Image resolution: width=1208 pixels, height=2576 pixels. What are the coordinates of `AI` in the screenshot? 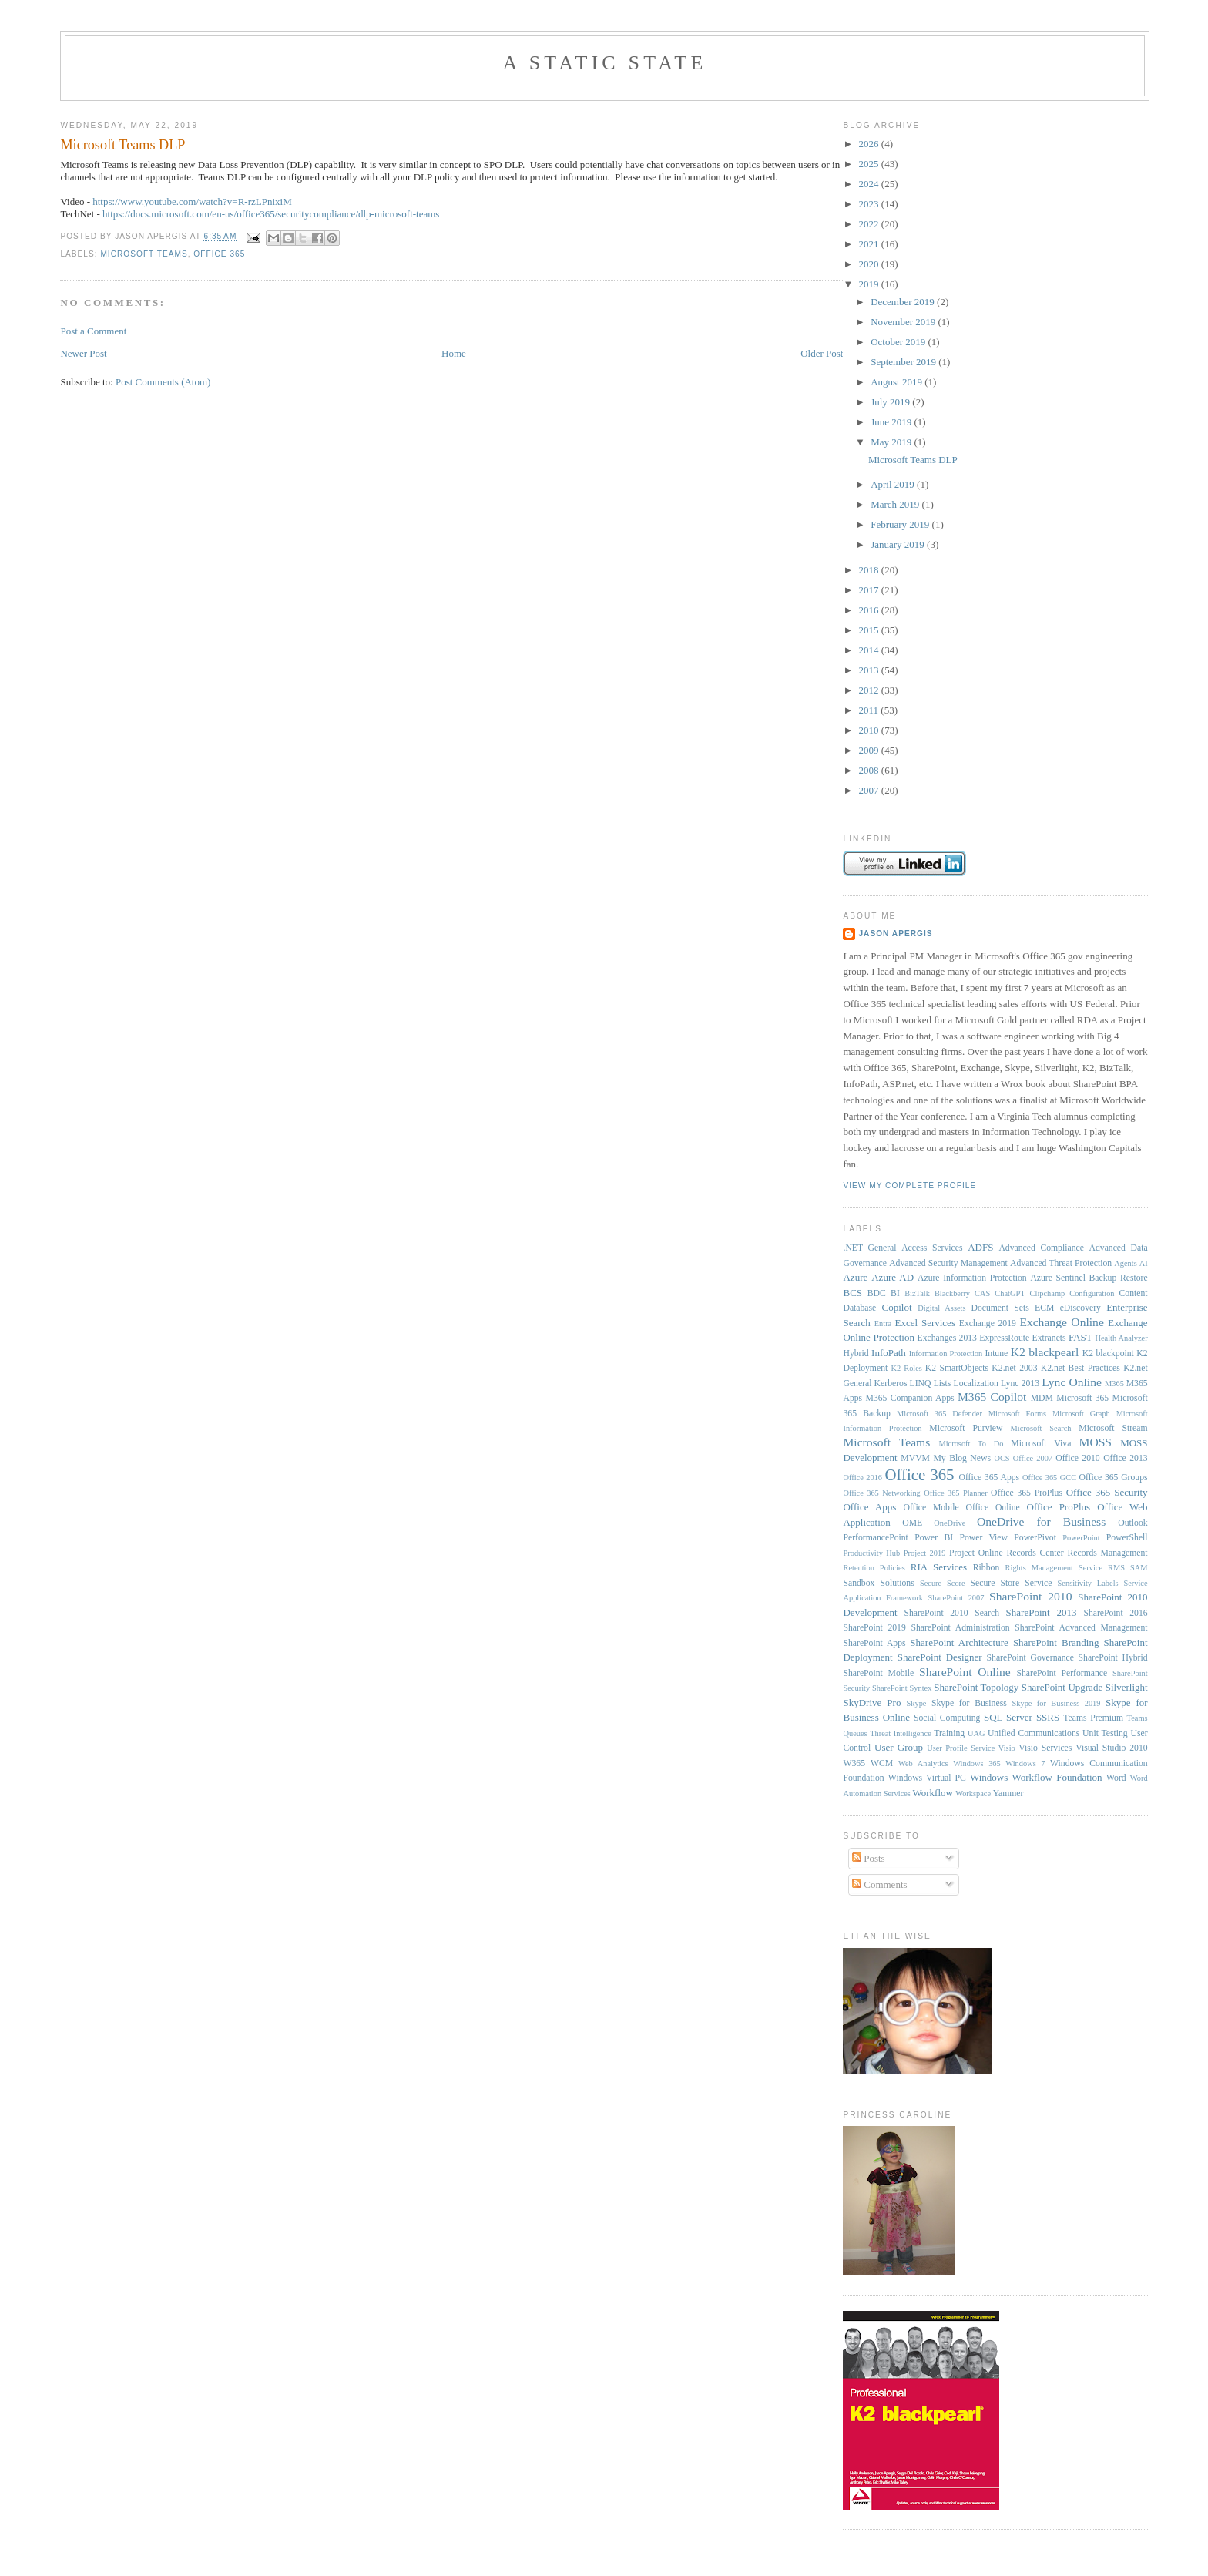 It's located at (1143, 1263).